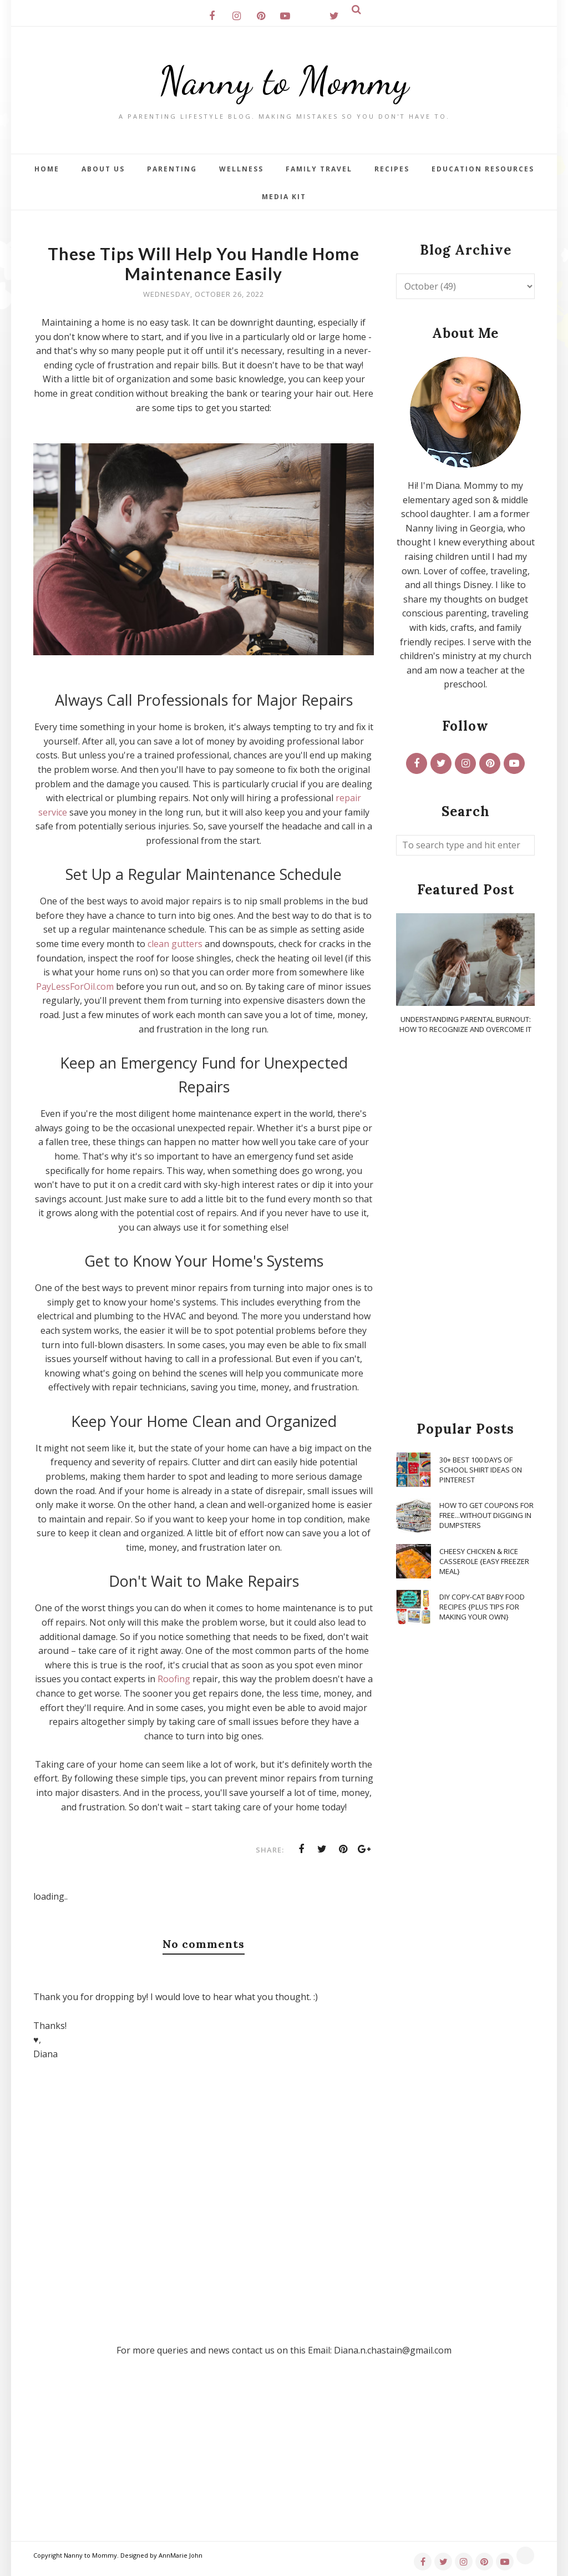 This screenshot has height=2576, width=568. What do you see at coordinates (465, 1228) in the screenshot?
I see `[Advertisement]` at bounding box center [465, 1228].